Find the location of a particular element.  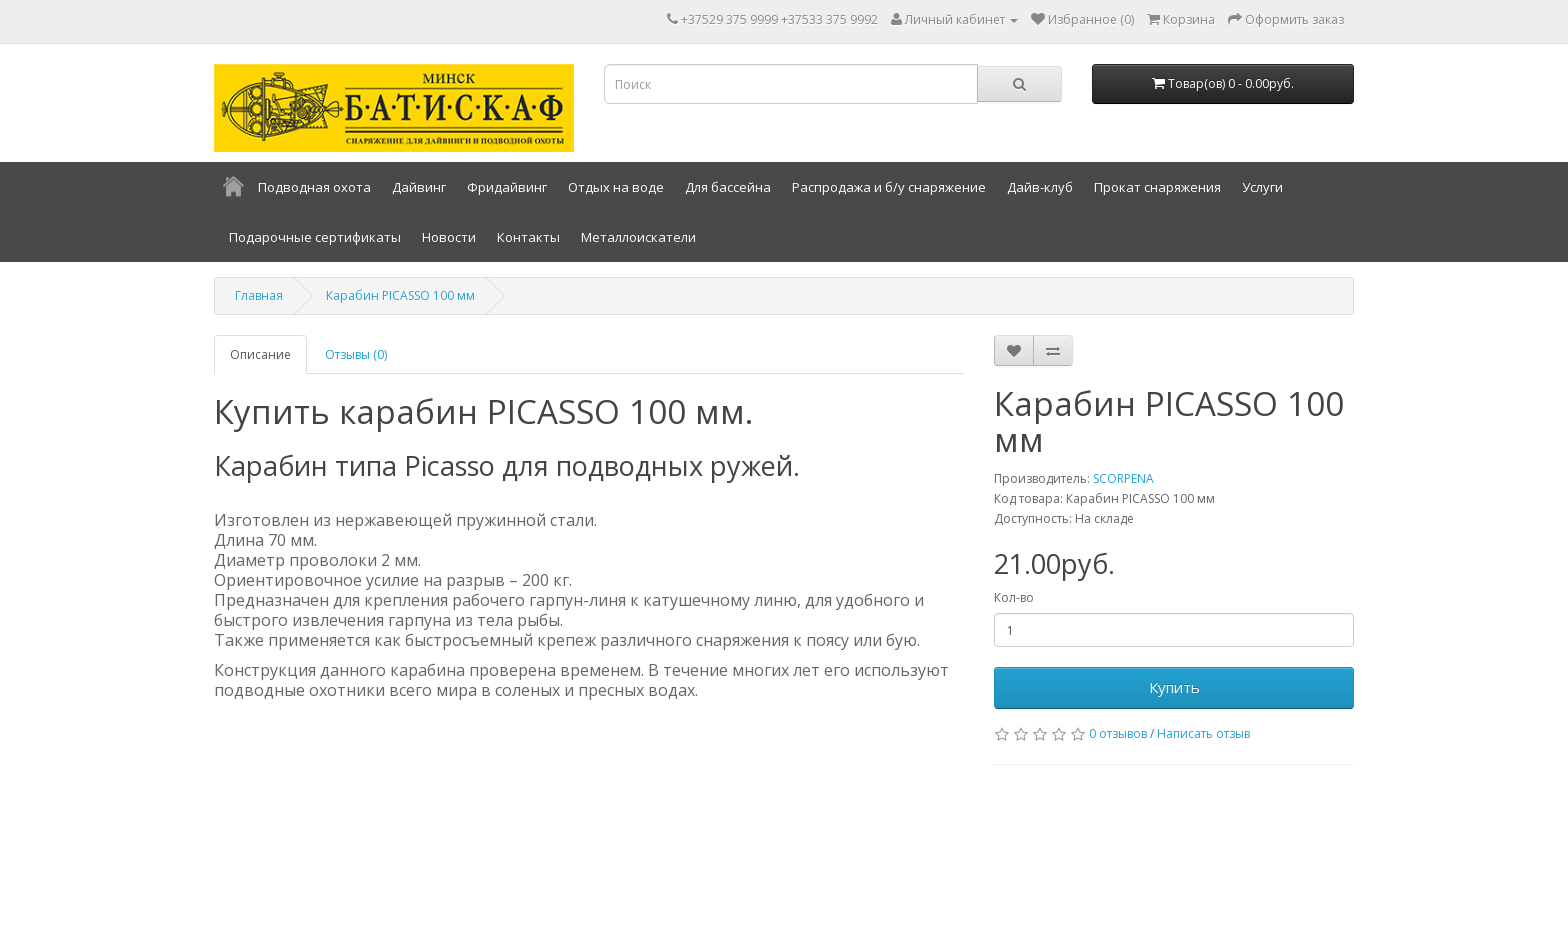

Дайвинг is located at coordinates (419, 187).